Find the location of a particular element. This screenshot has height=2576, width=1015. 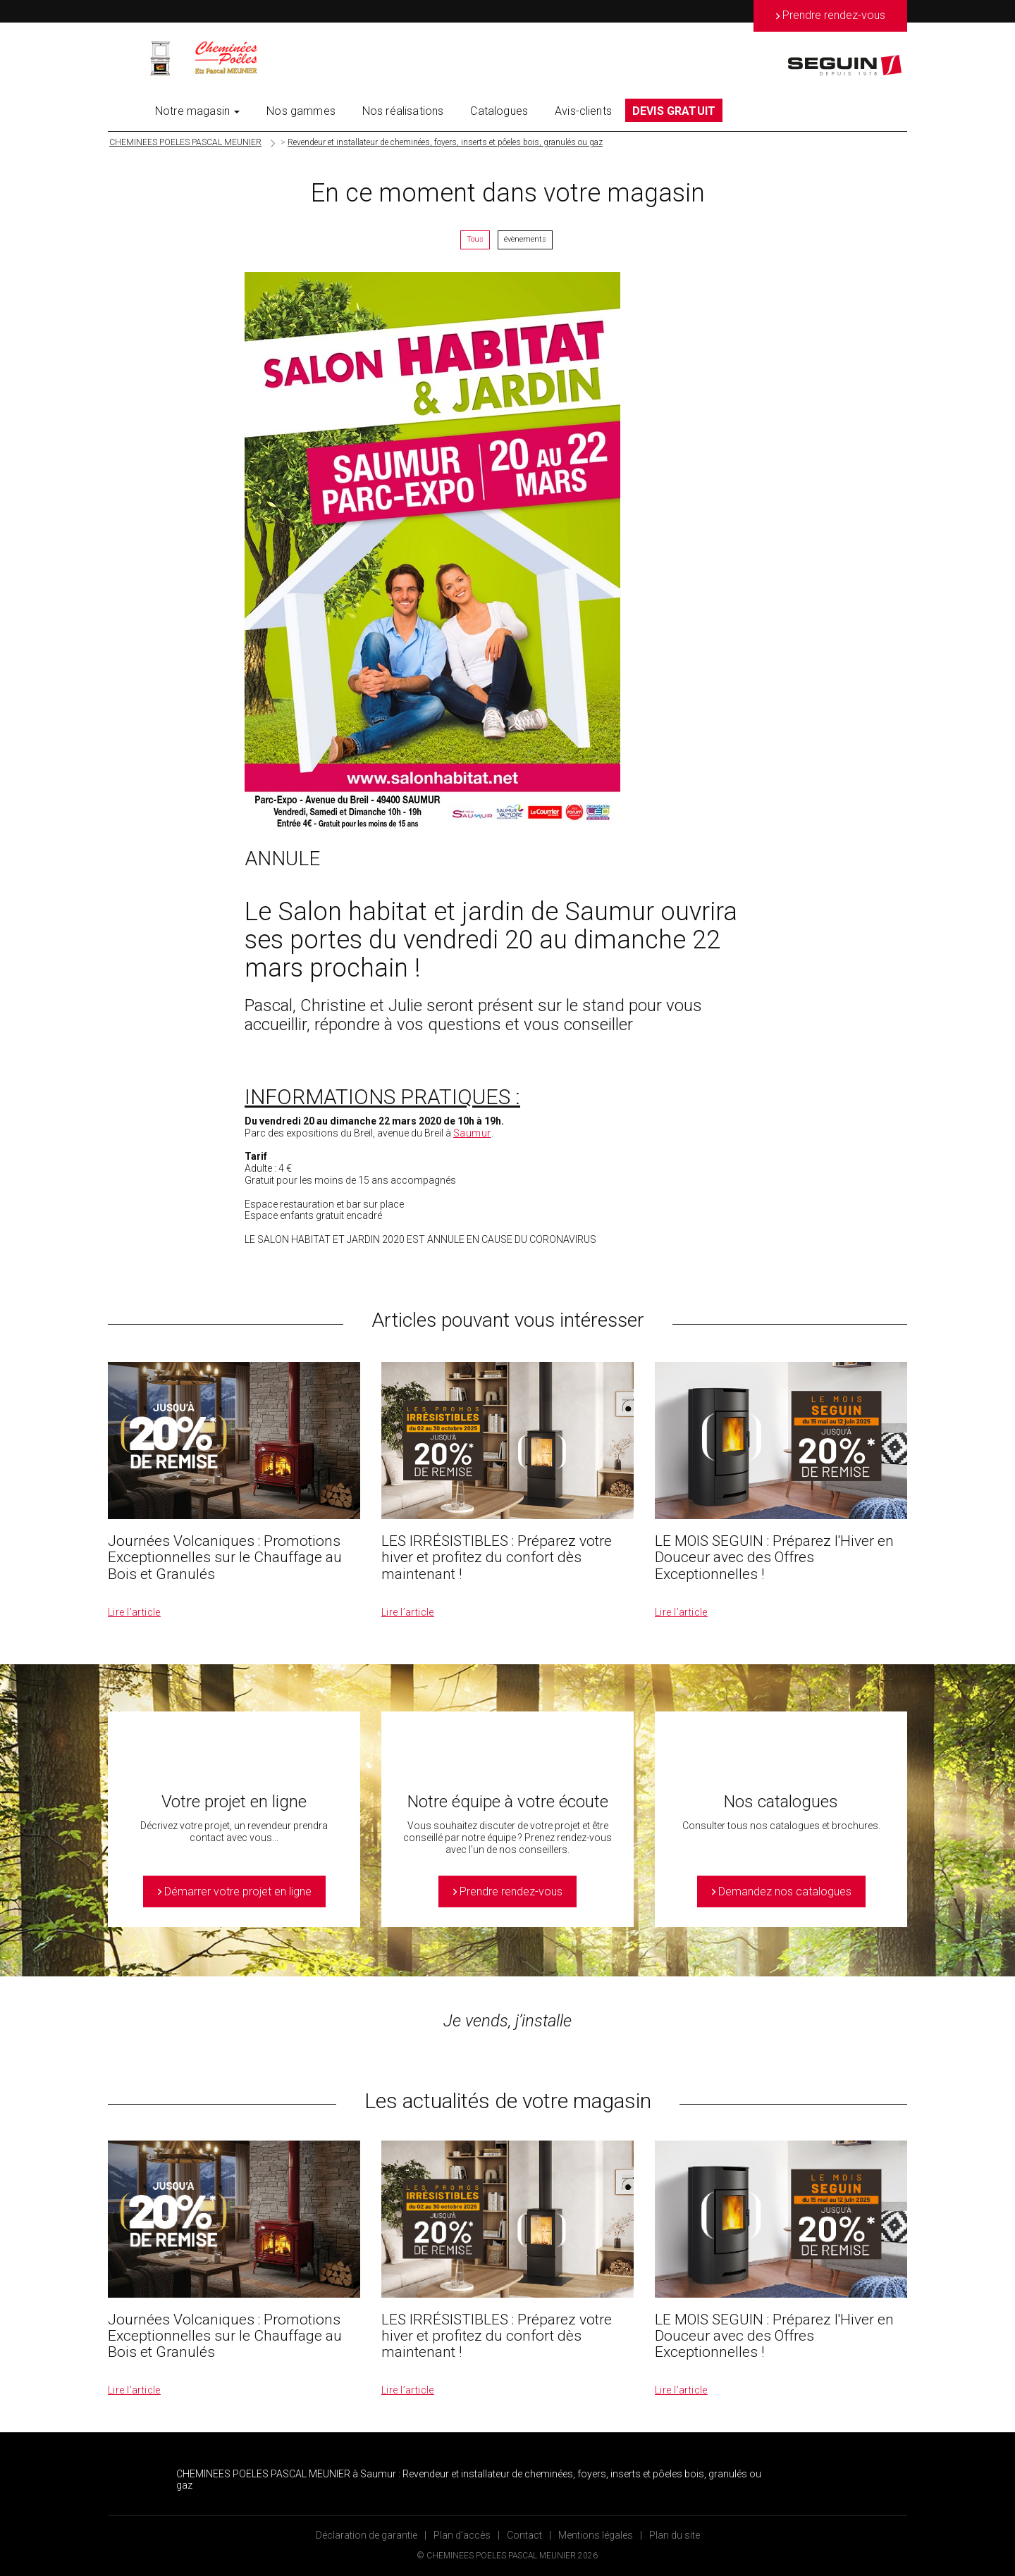

Catalogues is located at coordinates (499, 111).